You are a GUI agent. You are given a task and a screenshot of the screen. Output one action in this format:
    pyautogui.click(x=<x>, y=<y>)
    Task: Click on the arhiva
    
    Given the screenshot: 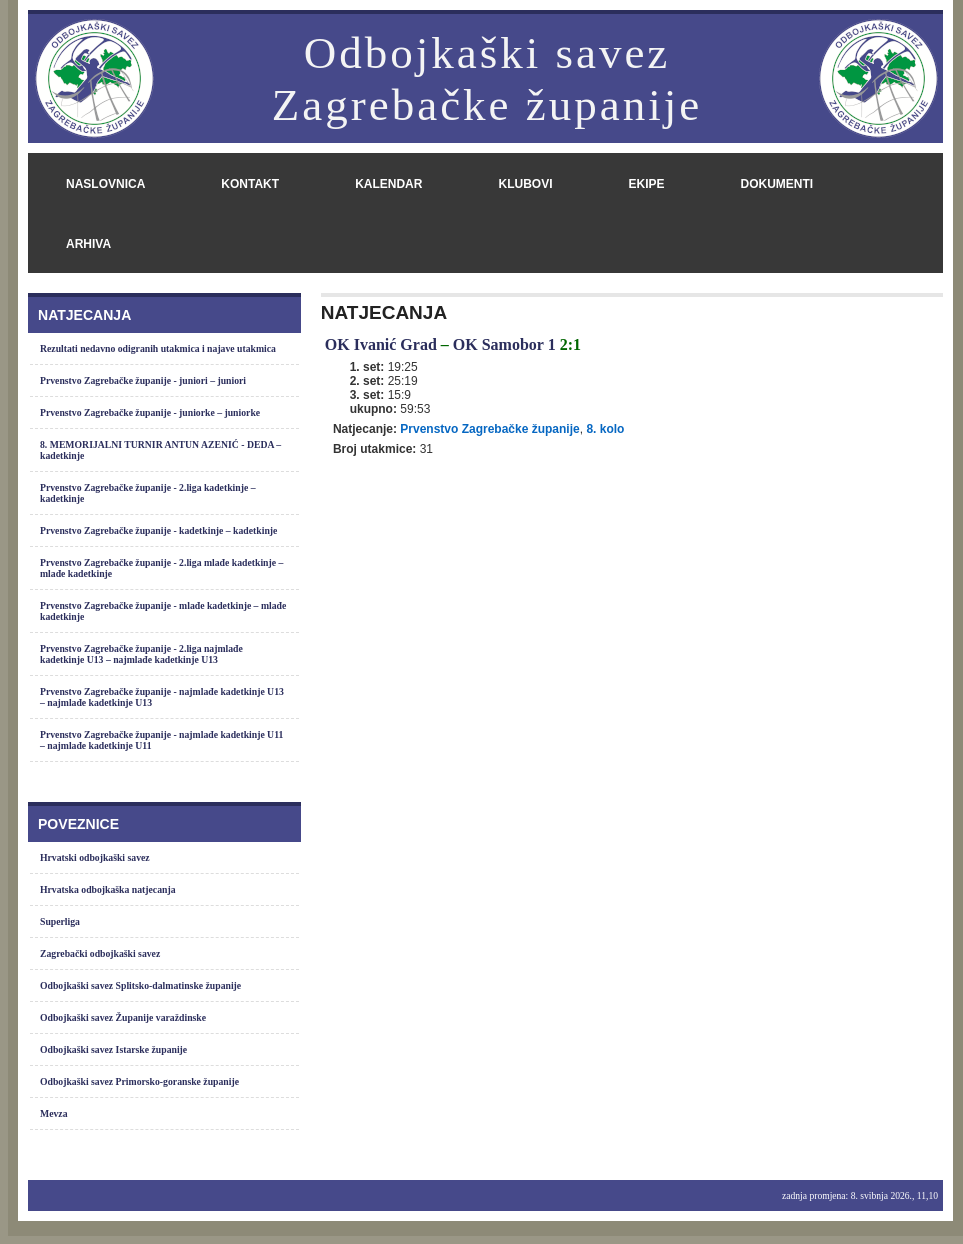 What is the action you would take?
    pyautogui.click(x=88, y=244)
    